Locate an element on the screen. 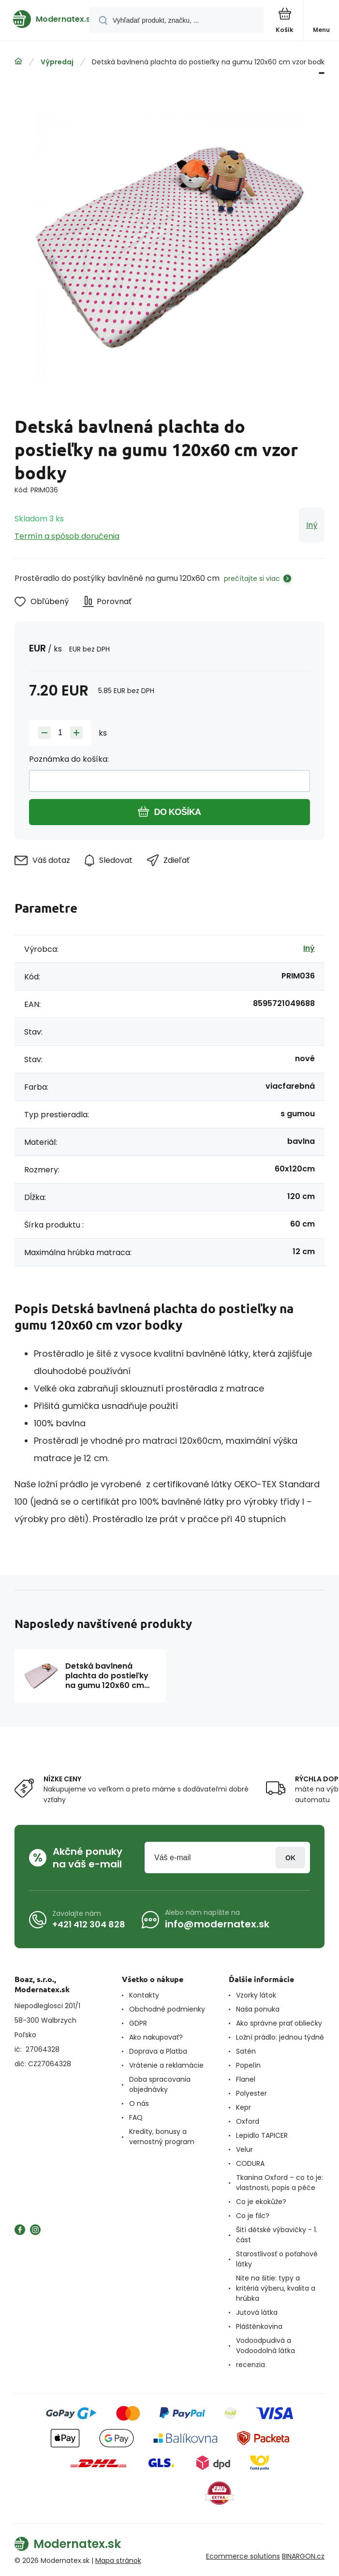  FAQ is located at coordinates (136, 2117).